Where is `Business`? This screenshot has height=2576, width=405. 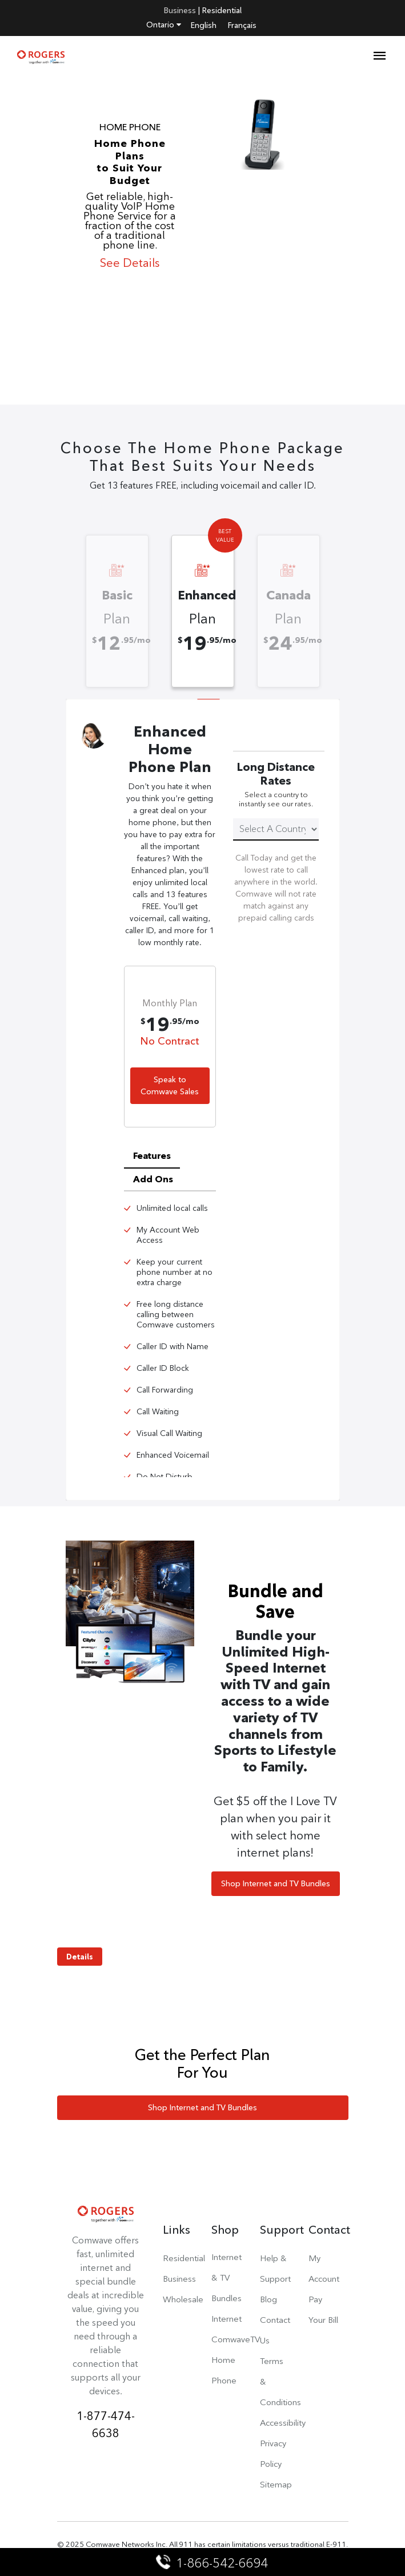 Business is located at coordinates (180, 10).